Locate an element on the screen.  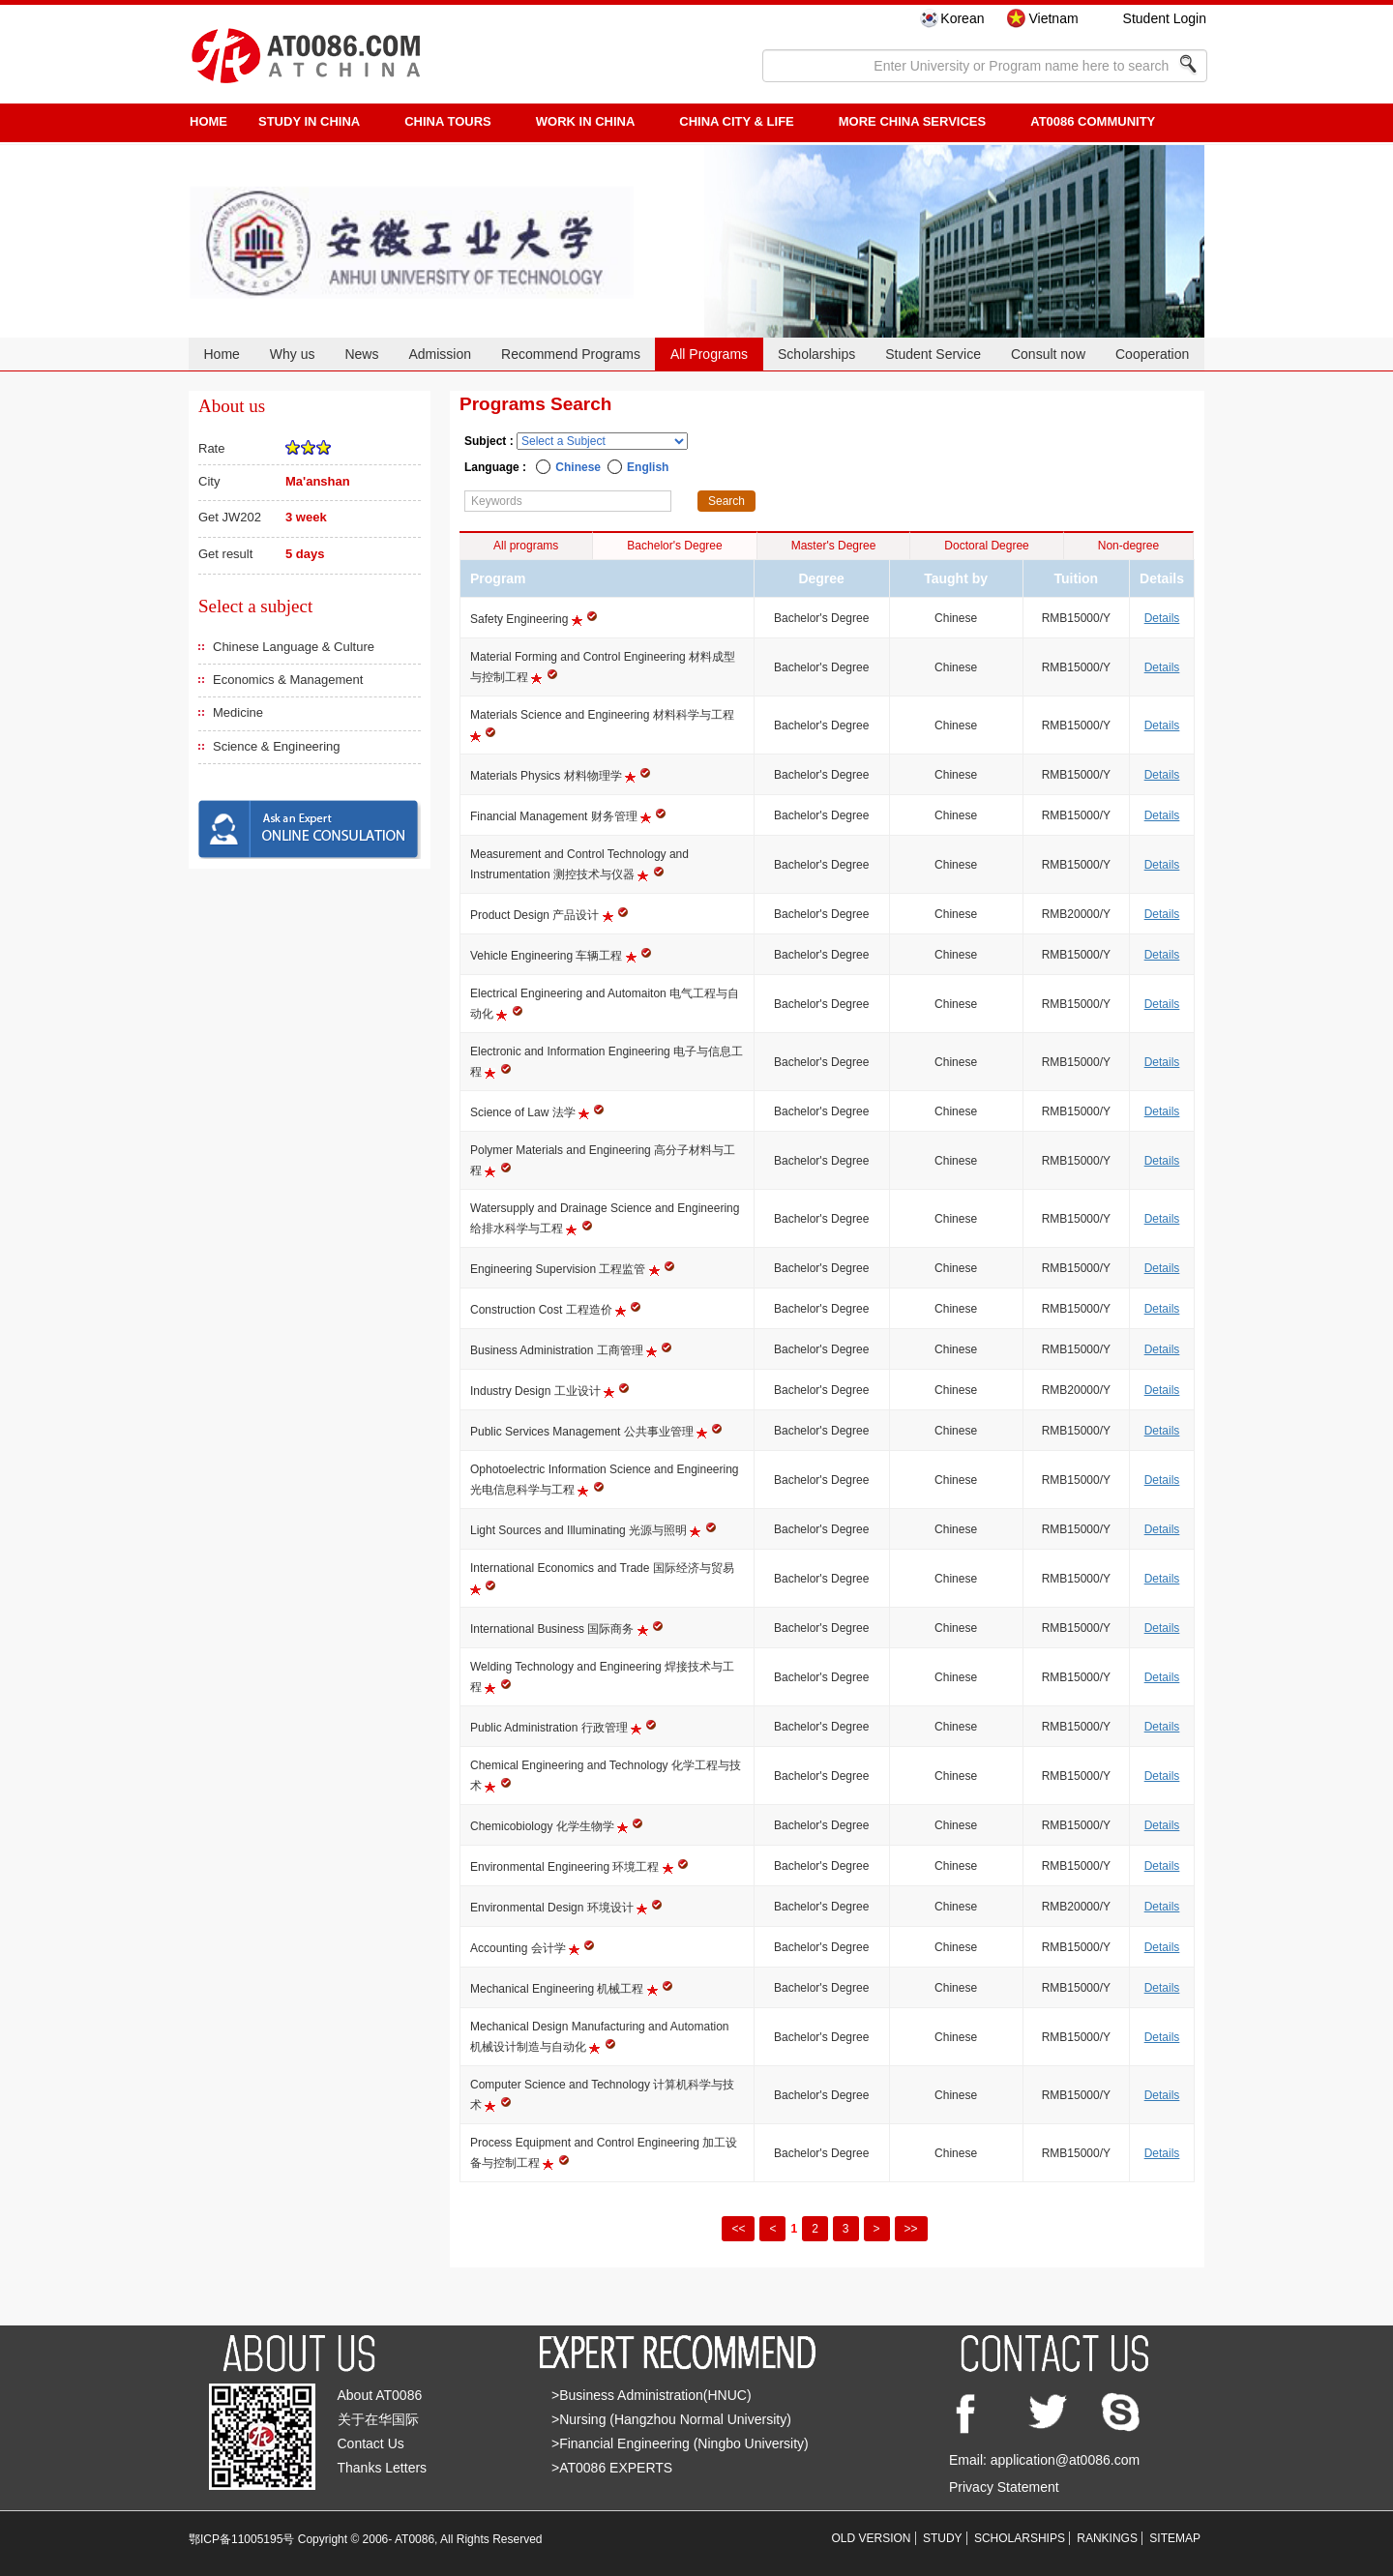
OLD VERSION is located at coordinates (871, 2538).